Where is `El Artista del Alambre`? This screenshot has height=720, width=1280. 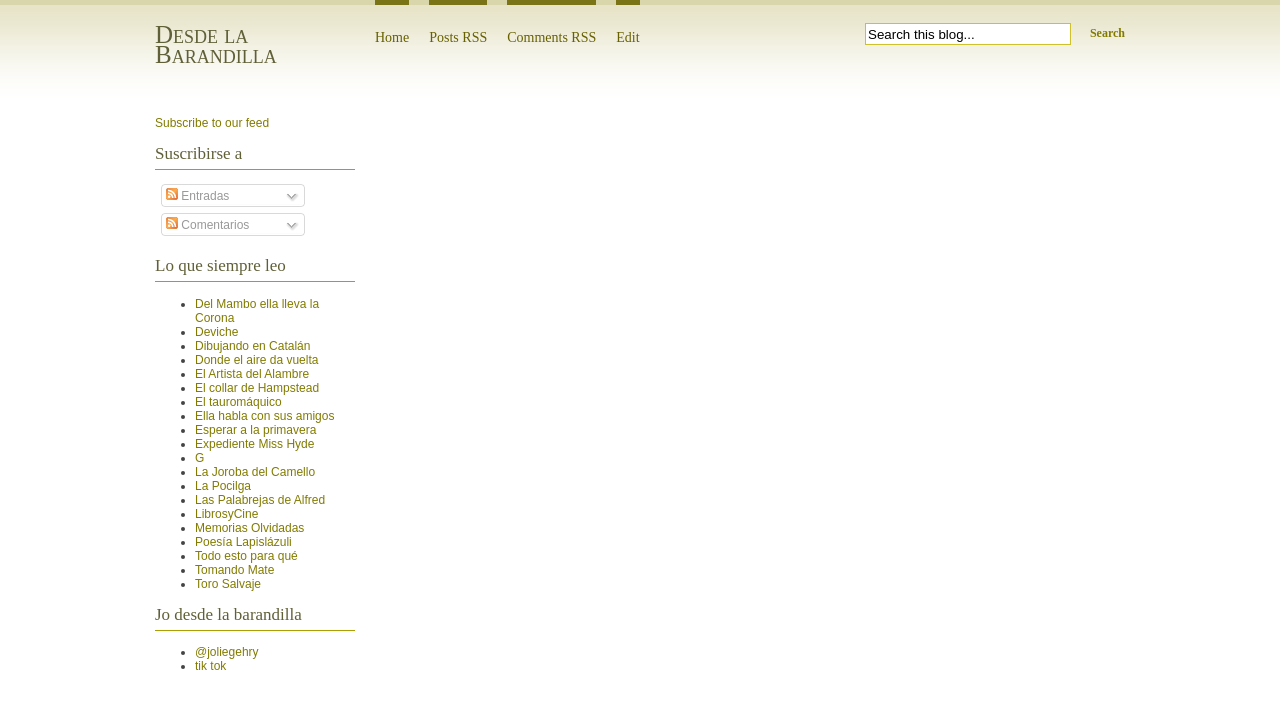 El Artista del Alambre is located at coordinates (252, 374).